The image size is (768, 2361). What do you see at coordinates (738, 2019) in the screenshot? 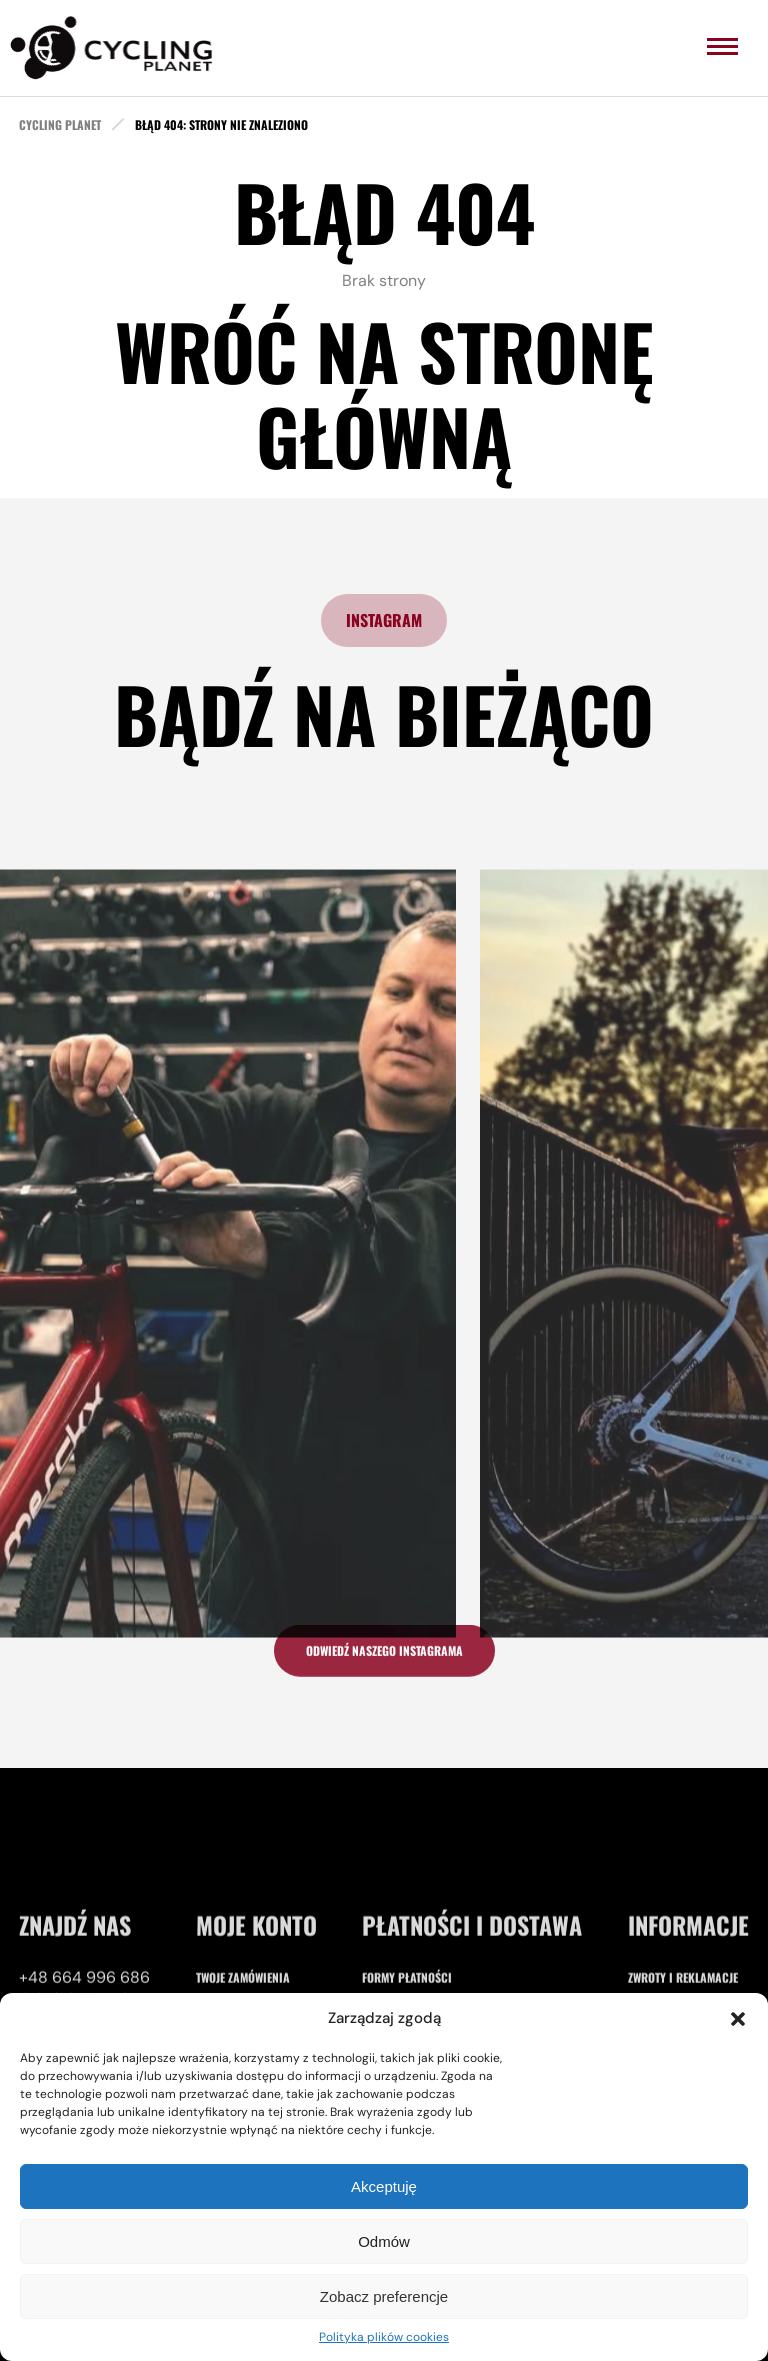
I see `[button]` at bounding box center [738, 2019].